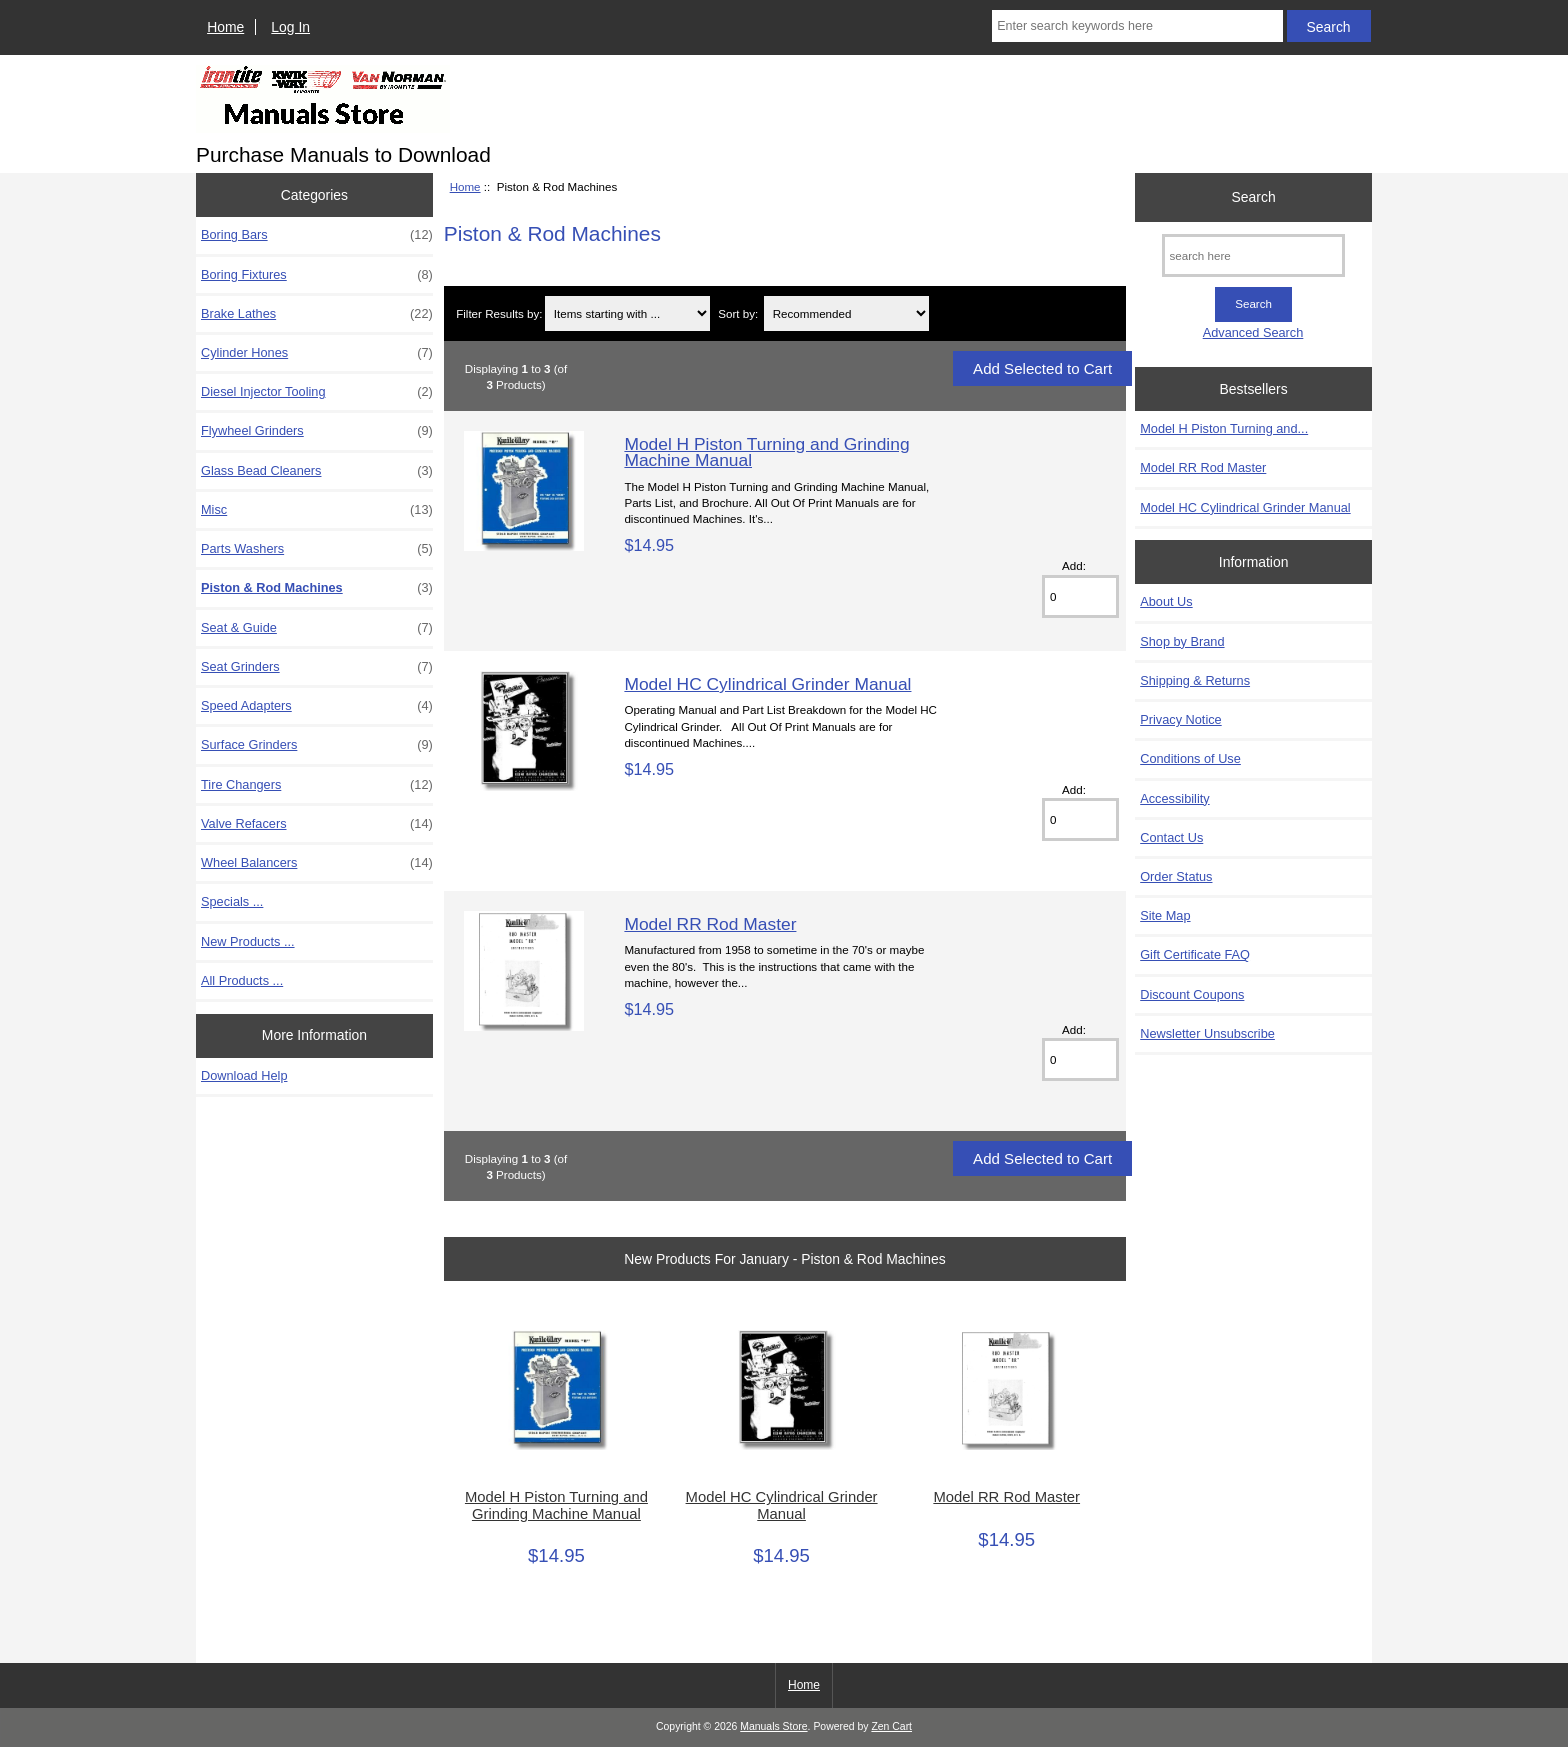 The width and height of the screenshot is (1568, 1747). Describe the element at coordinates (499, 313) in the screenshot. I see `Filter Results by:` at that location.